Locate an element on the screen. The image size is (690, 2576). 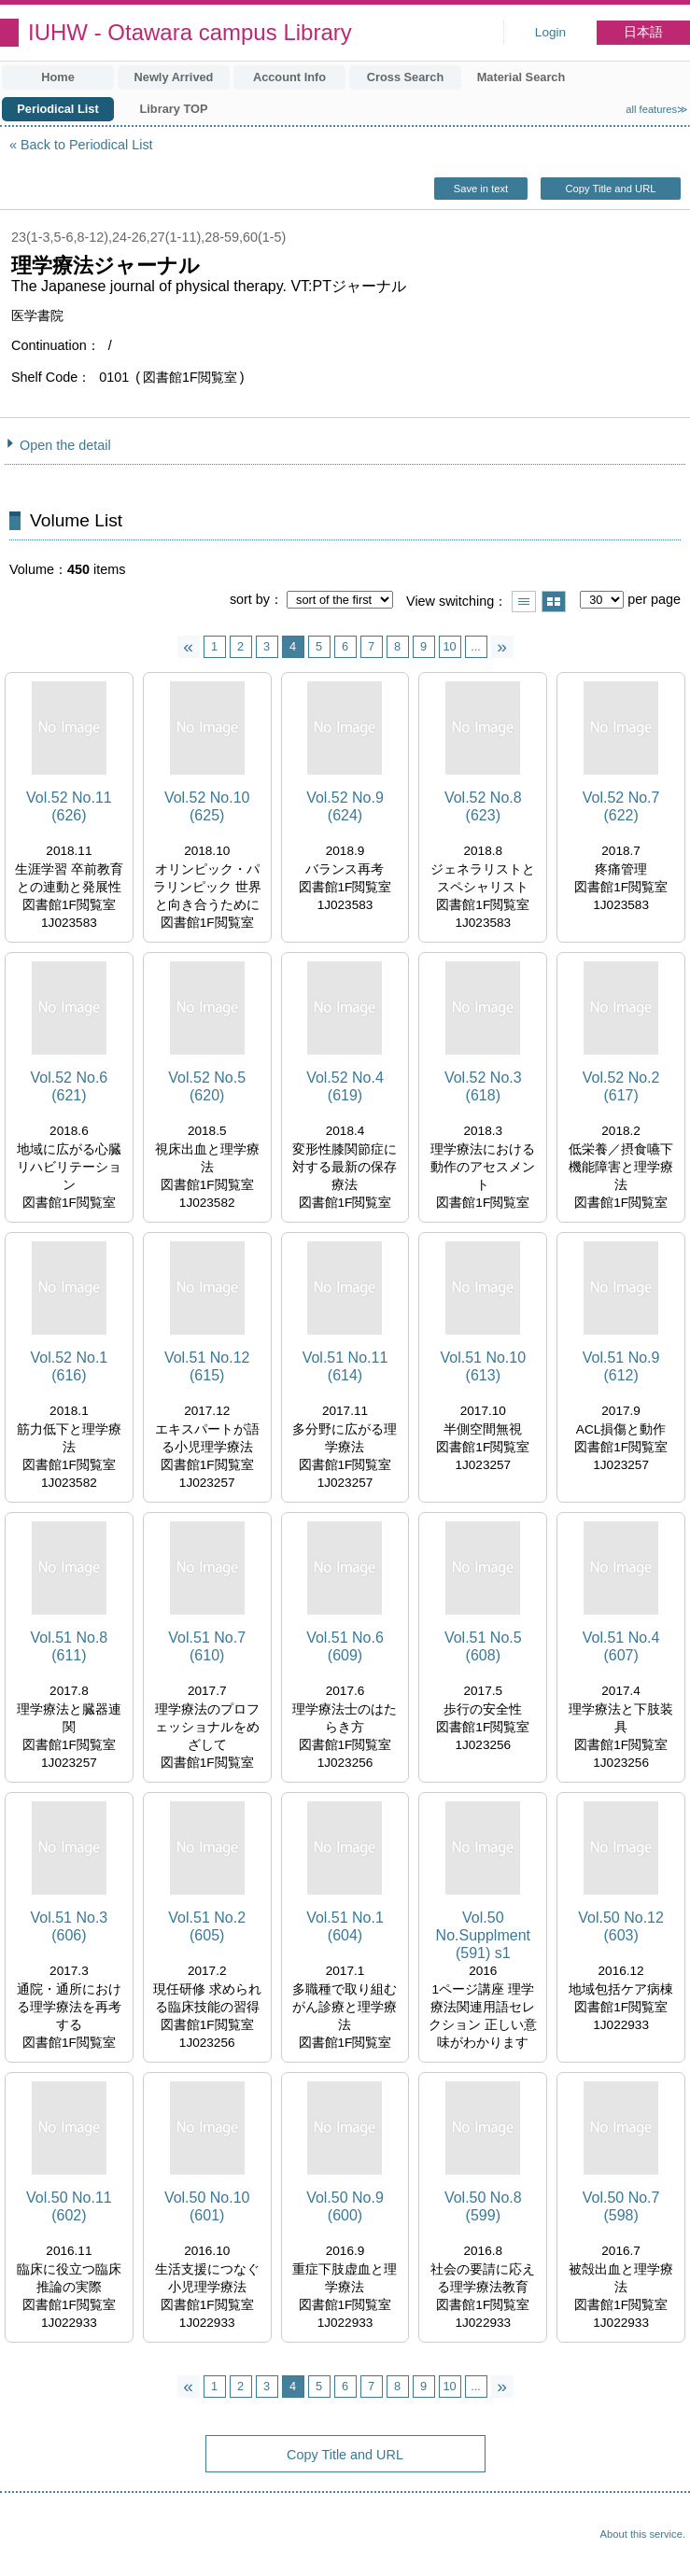
About this service. is located at coordinates (642, 2534).